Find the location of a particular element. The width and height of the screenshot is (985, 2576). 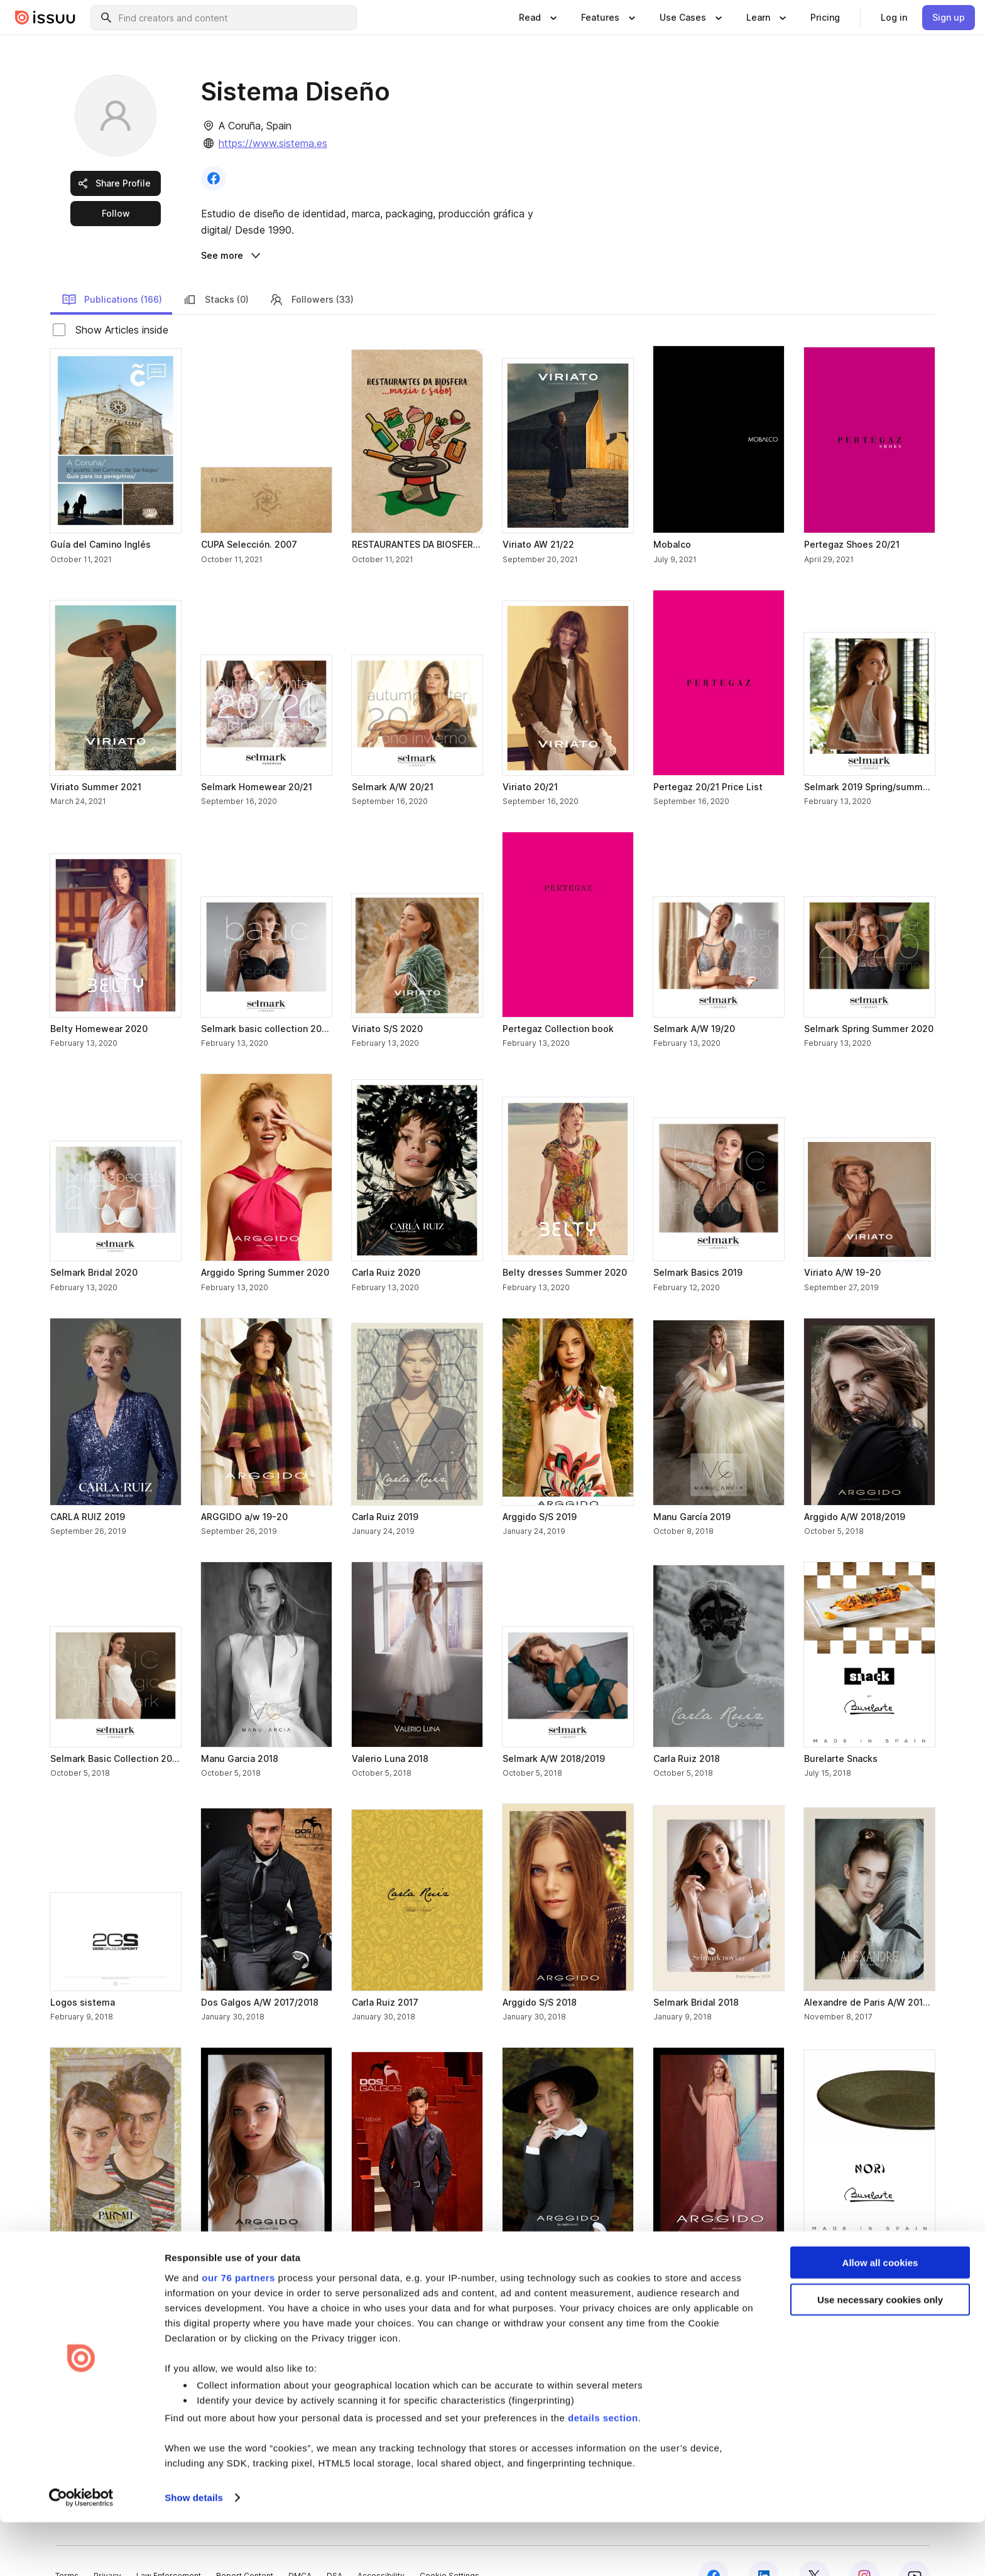

Followers (33) [link] is located at coordinates (311, 269).